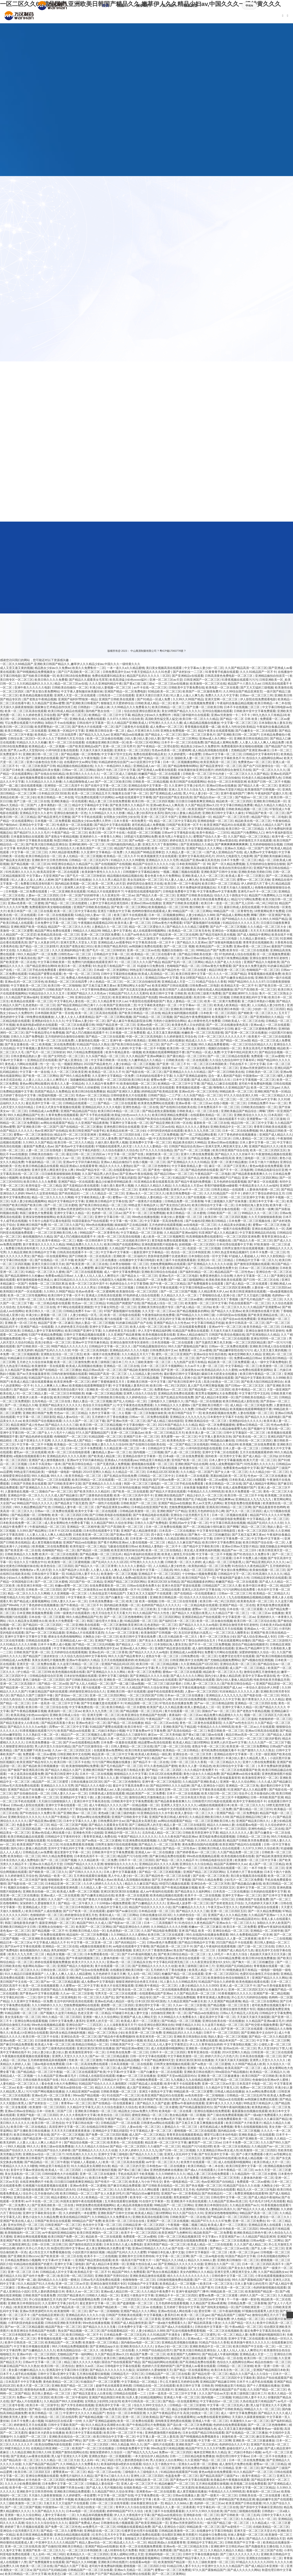  Describe the element at coordinates (136, 2573) in the screenshot. I see `av导航网址在线观看` at that location.